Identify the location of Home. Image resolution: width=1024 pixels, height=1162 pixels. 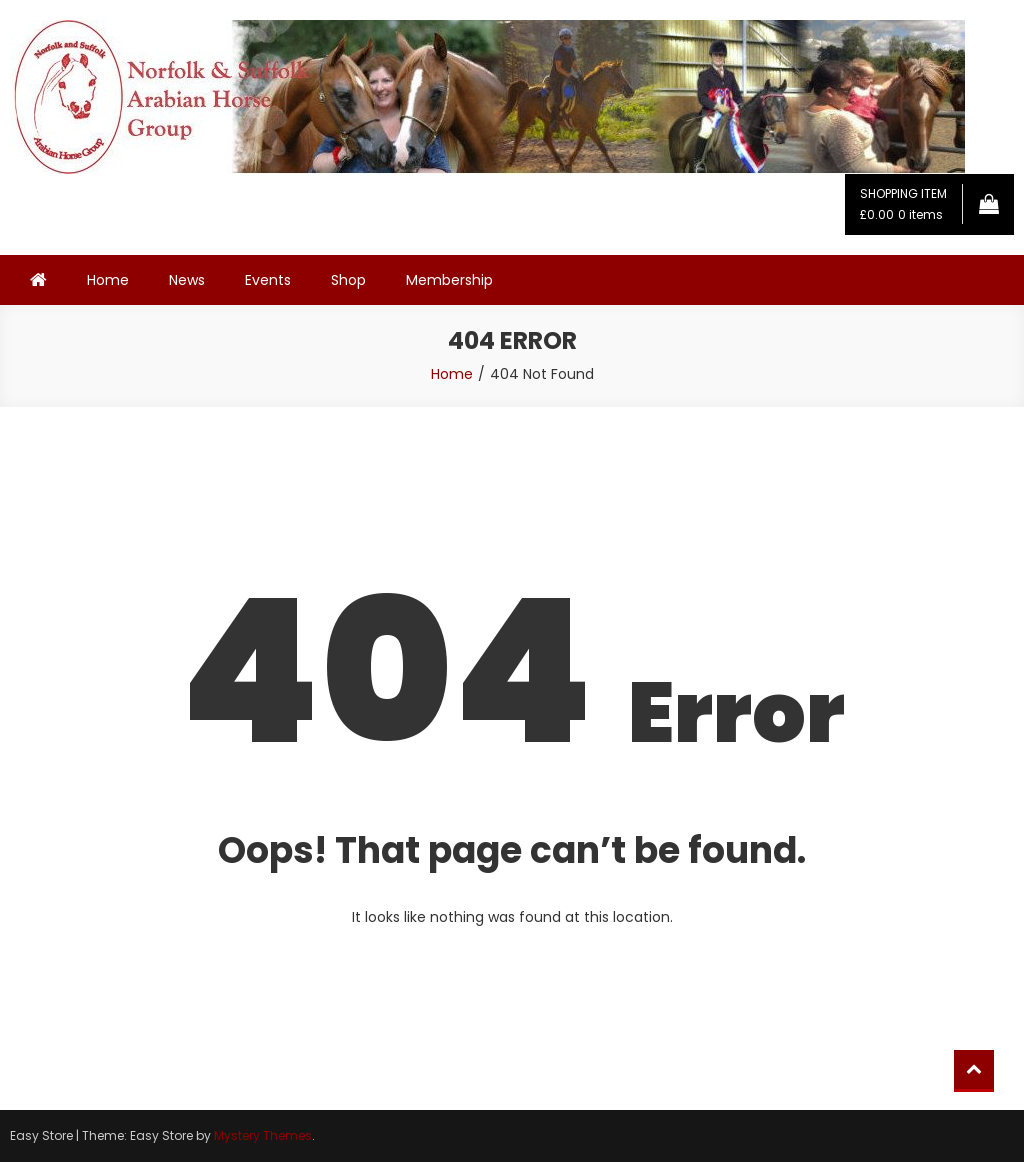
(108, 280).